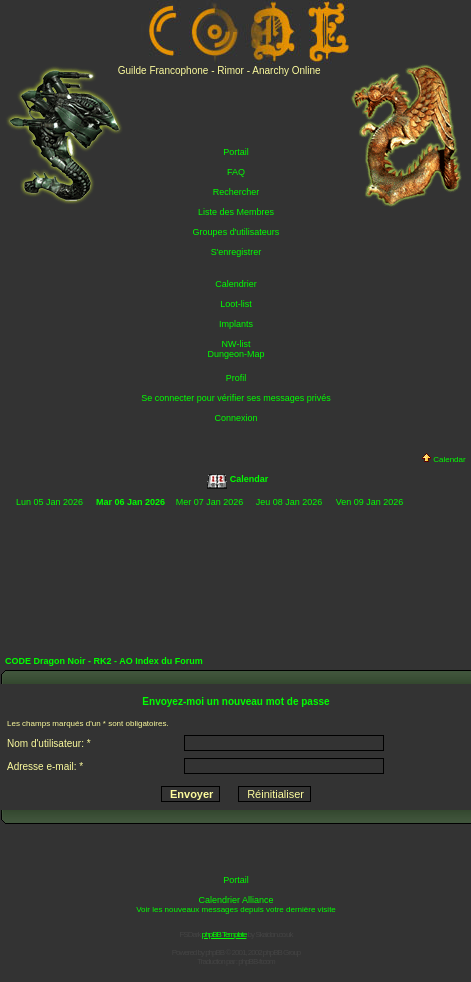 The image size is (471, 982). I want to click on Voir les nouveaux messages depuis votre dernière visite, so click(236, 909).